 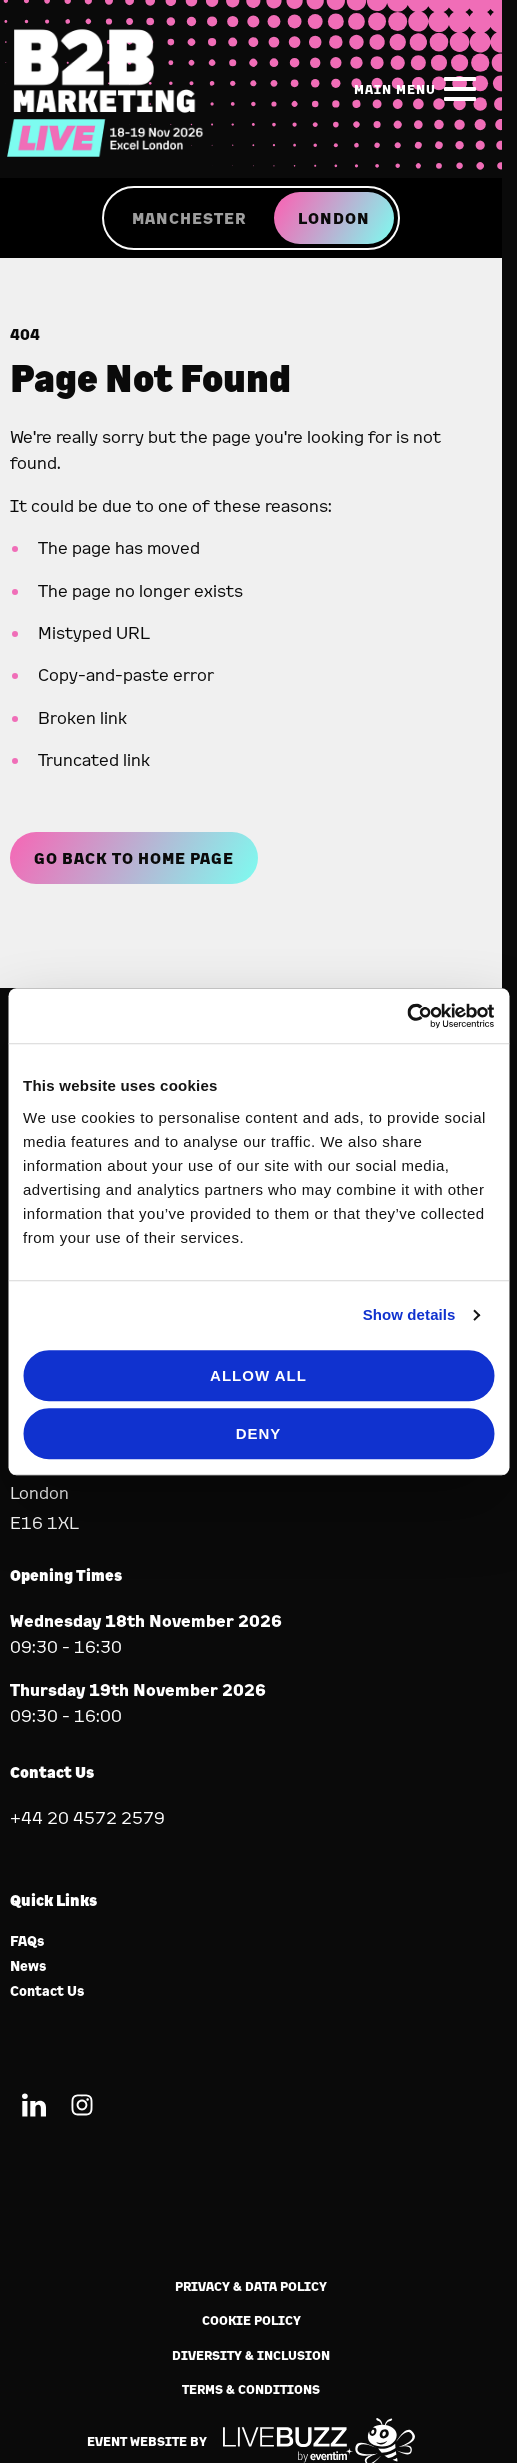 I want to click on Show details, so click(x=409, y=1314).